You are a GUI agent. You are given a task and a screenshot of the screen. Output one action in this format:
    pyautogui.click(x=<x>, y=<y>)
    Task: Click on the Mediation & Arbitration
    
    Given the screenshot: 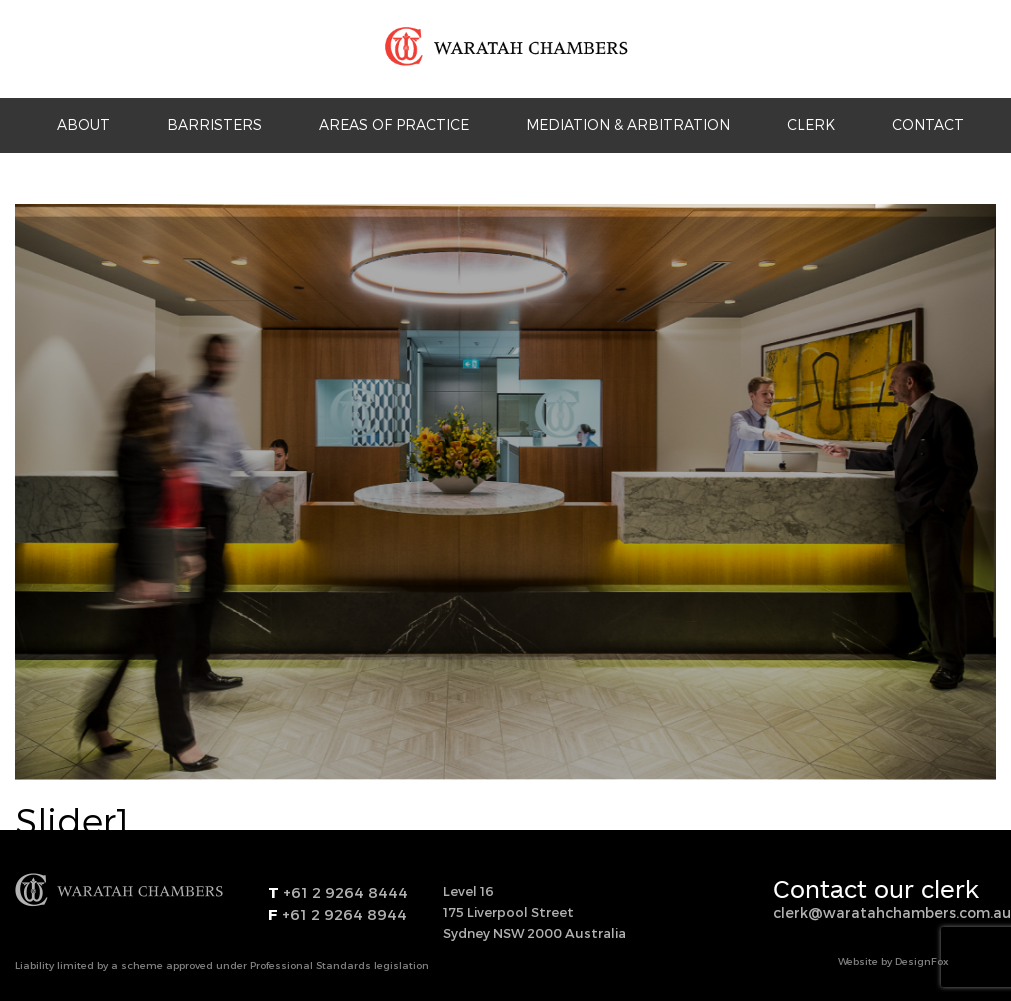 What is the action you would take?
    pyautogui.click(x=628, y=124)
    